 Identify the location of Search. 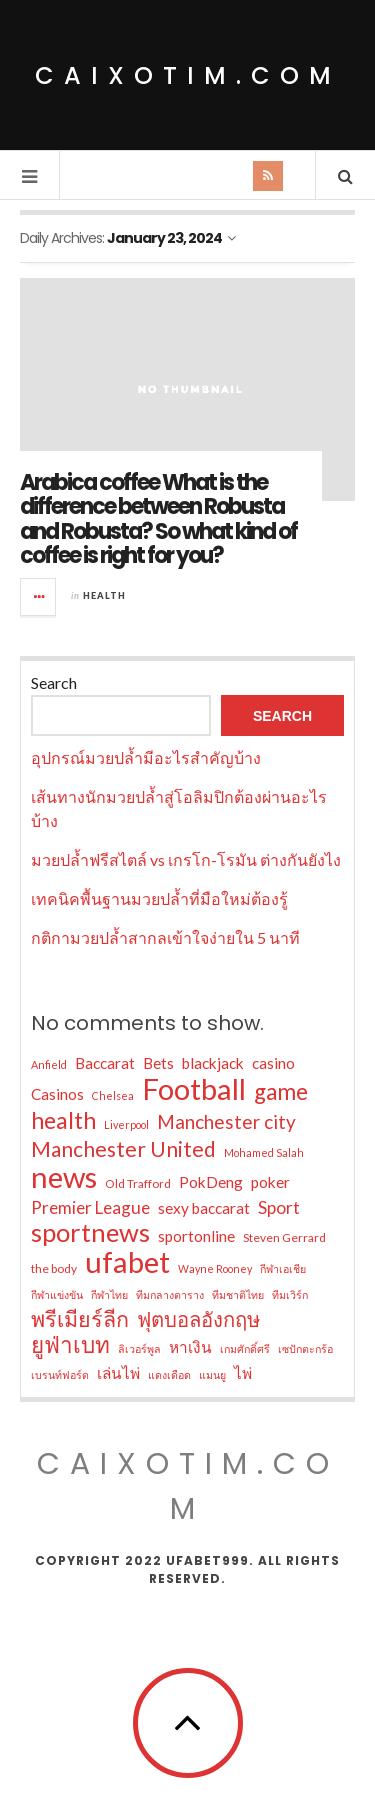
(54, 682).